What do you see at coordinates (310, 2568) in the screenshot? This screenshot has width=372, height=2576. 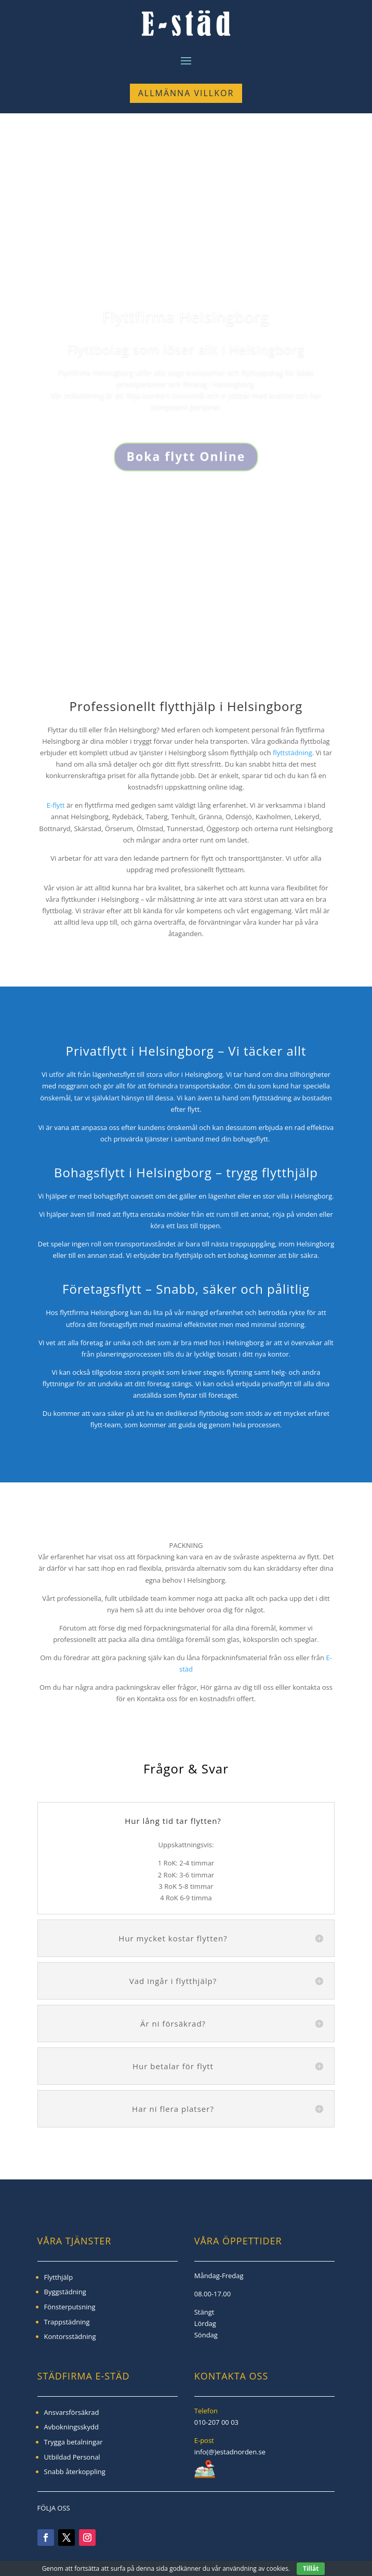 I see `Tillåt` at bounding box center [310, 2568].